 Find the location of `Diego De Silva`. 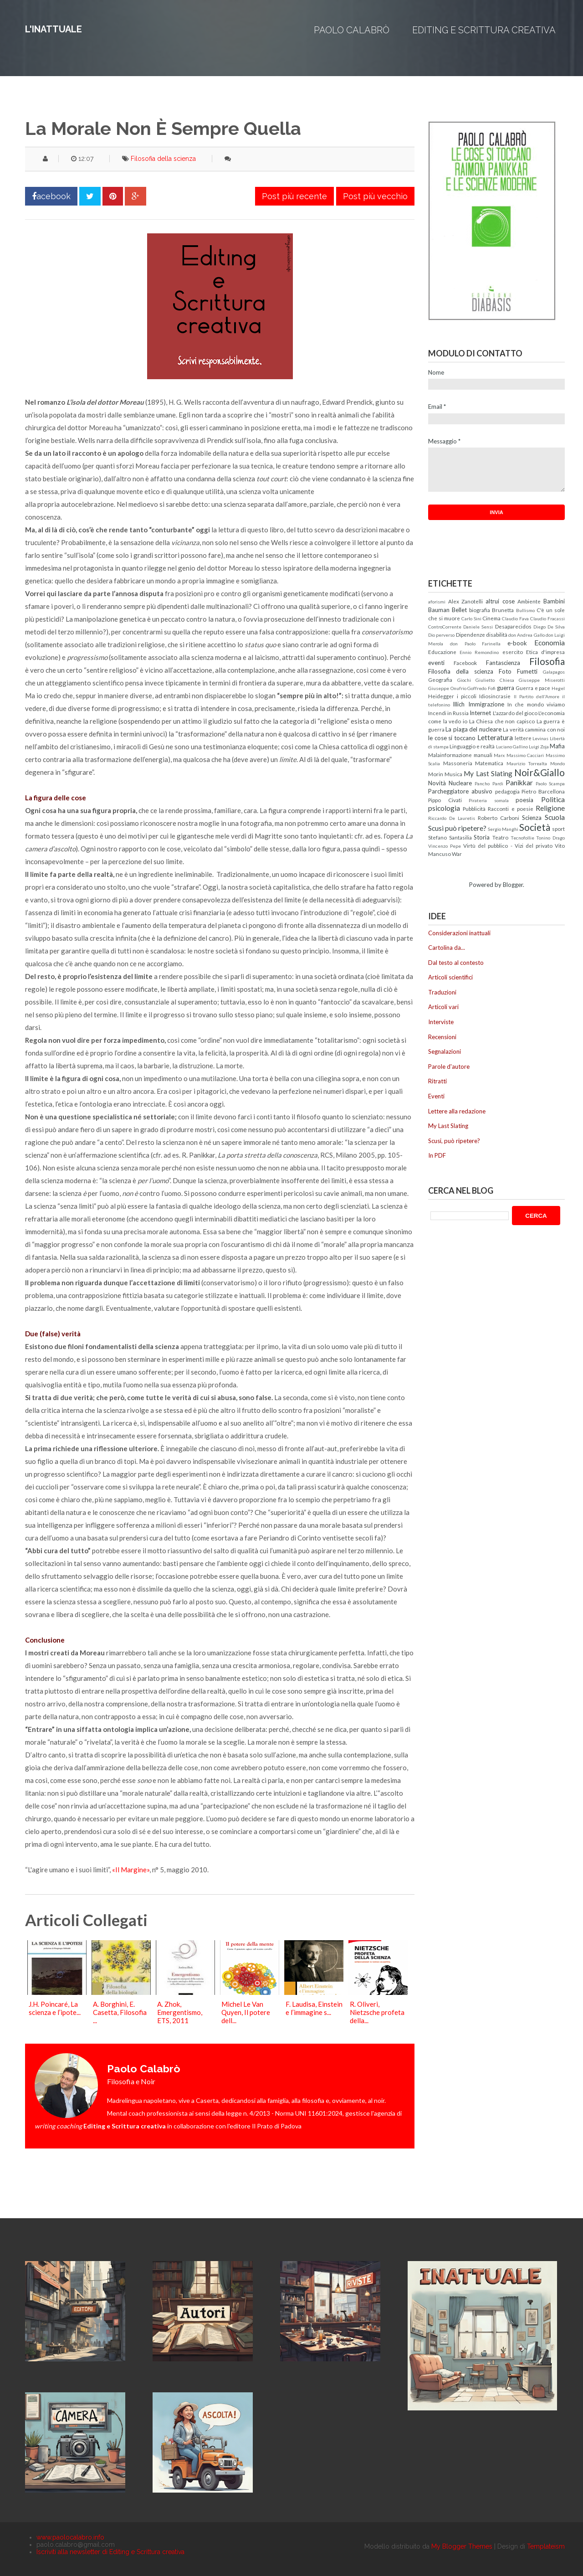

Diego De Silva is located at coordinates (549, 626).